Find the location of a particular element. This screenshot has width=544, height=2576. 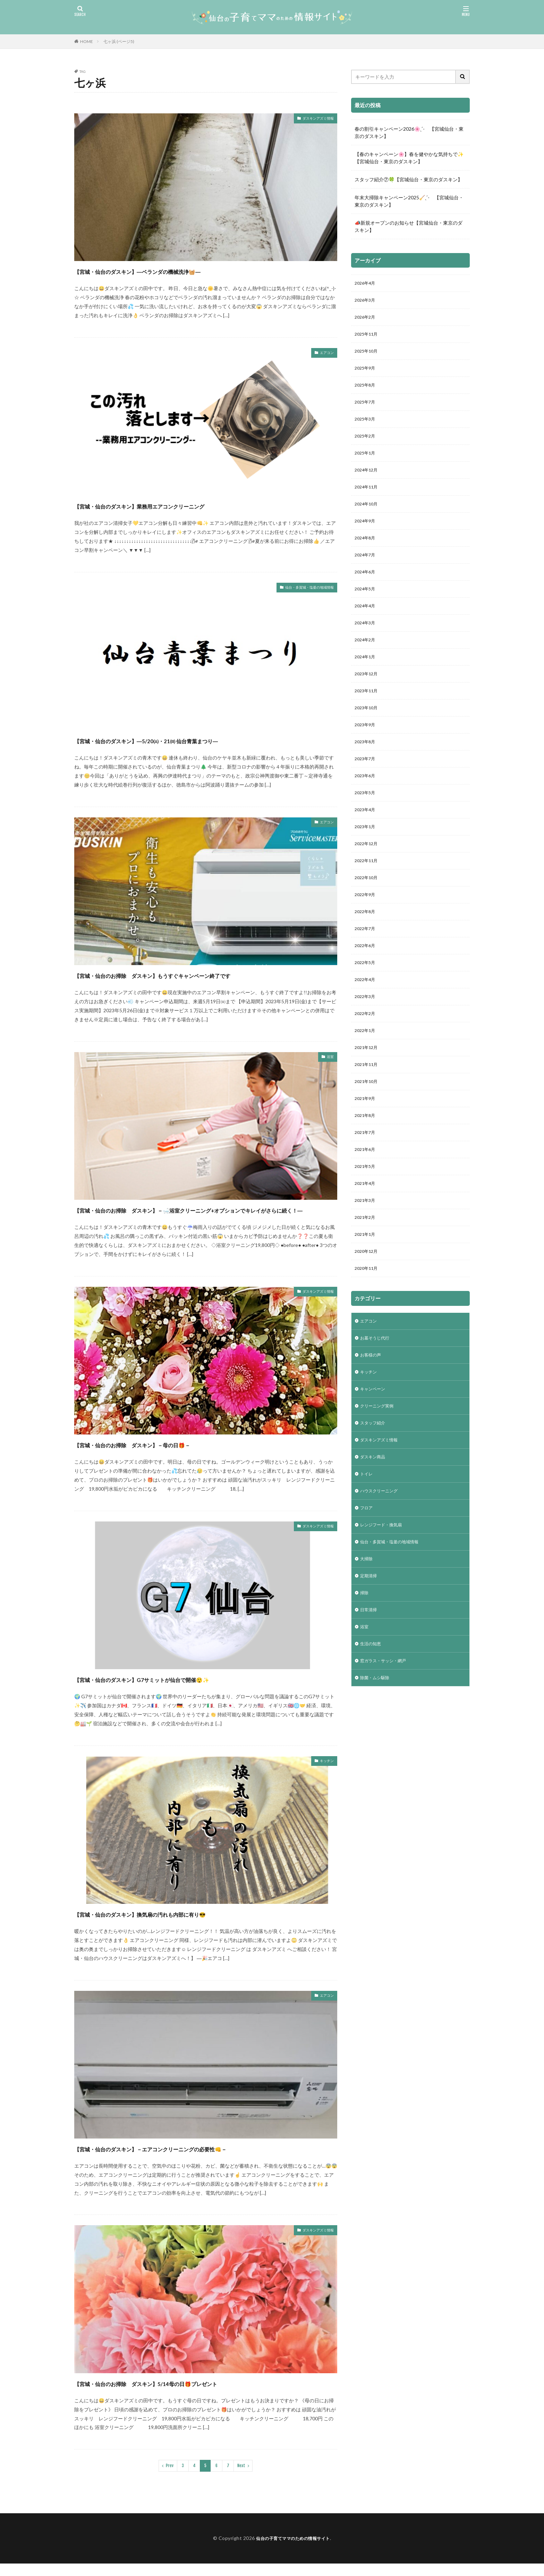

2025年1月 is located at coordinates (366, 464).